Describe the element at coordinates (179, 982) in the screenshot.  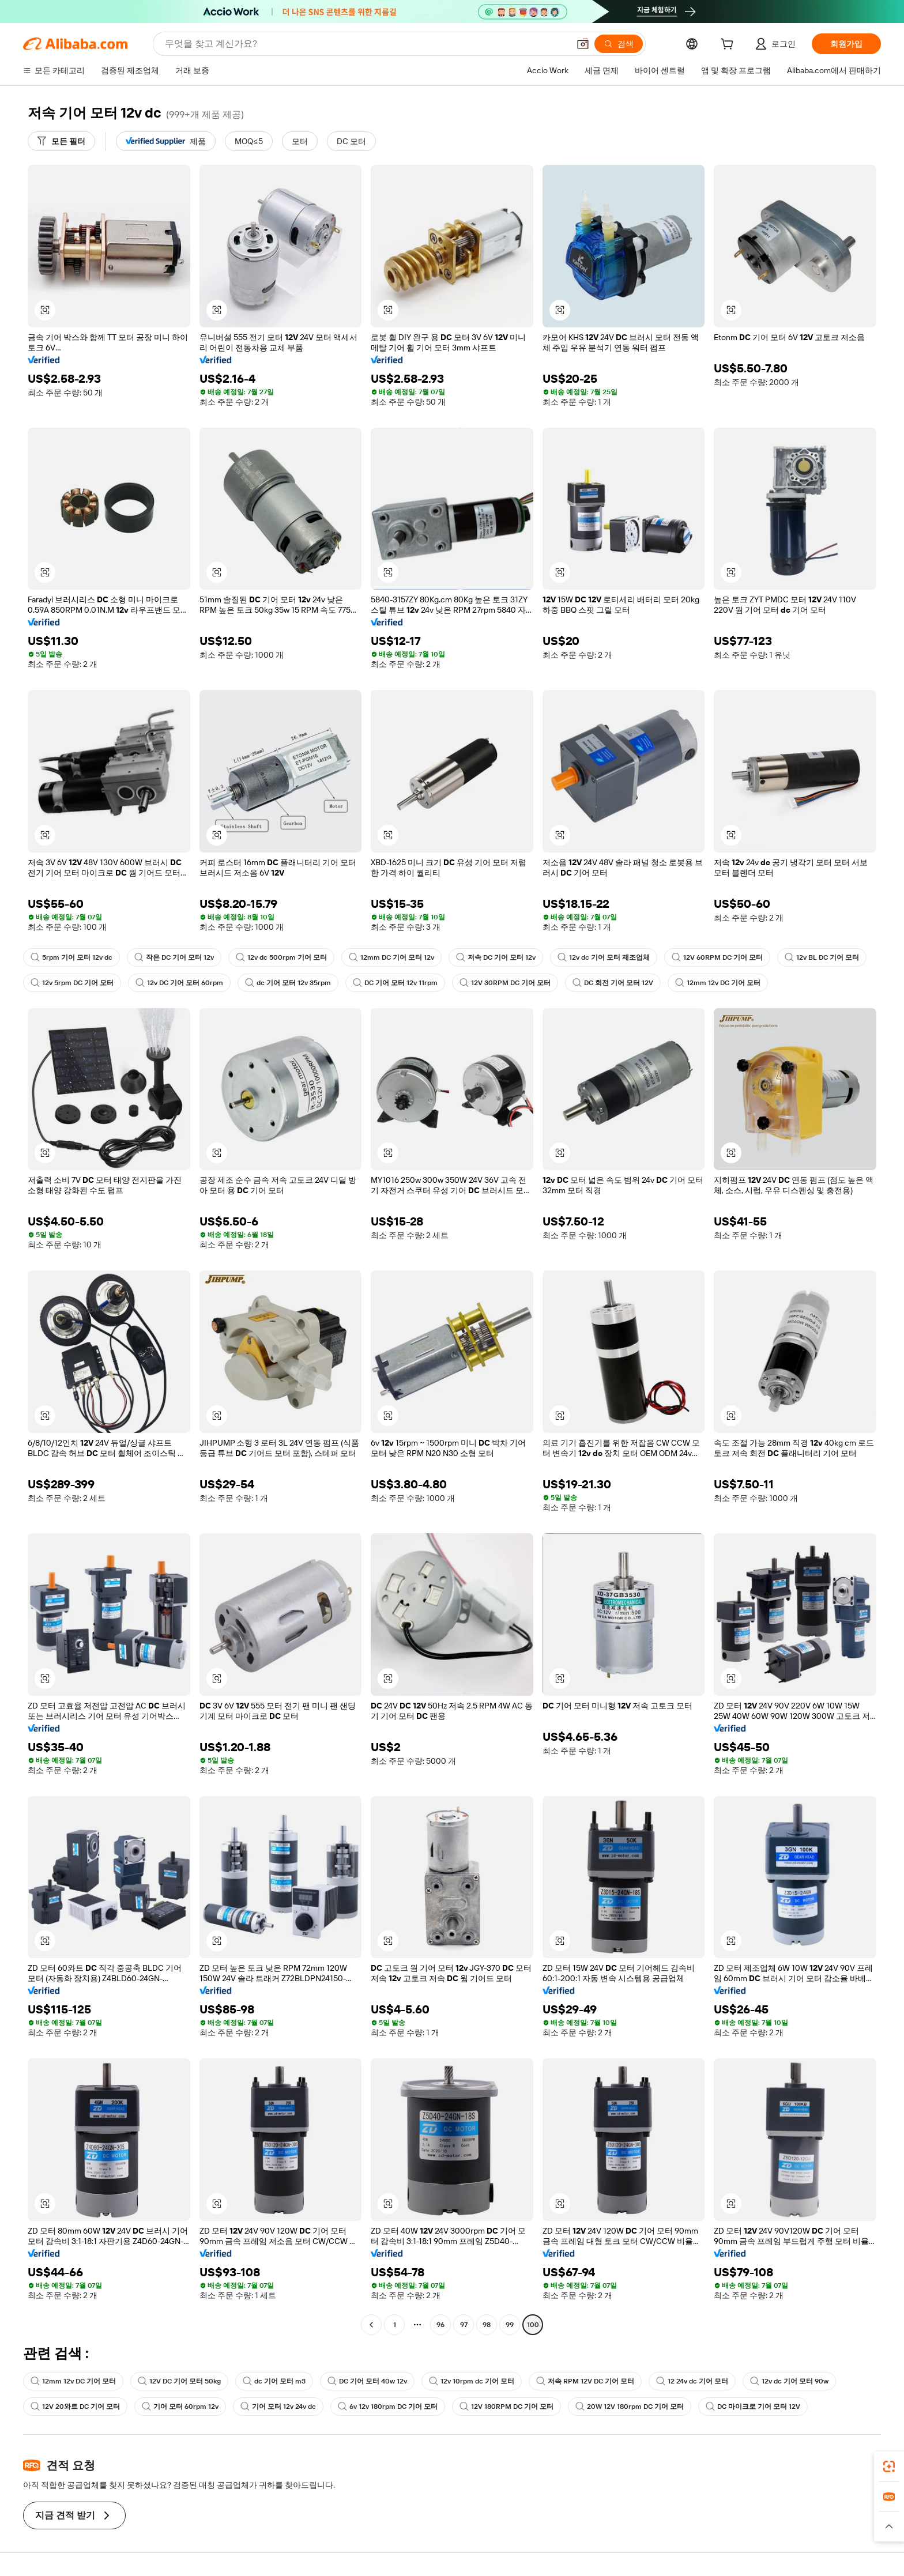
I see `12v DC 기어 모터 60rpm` at that location.